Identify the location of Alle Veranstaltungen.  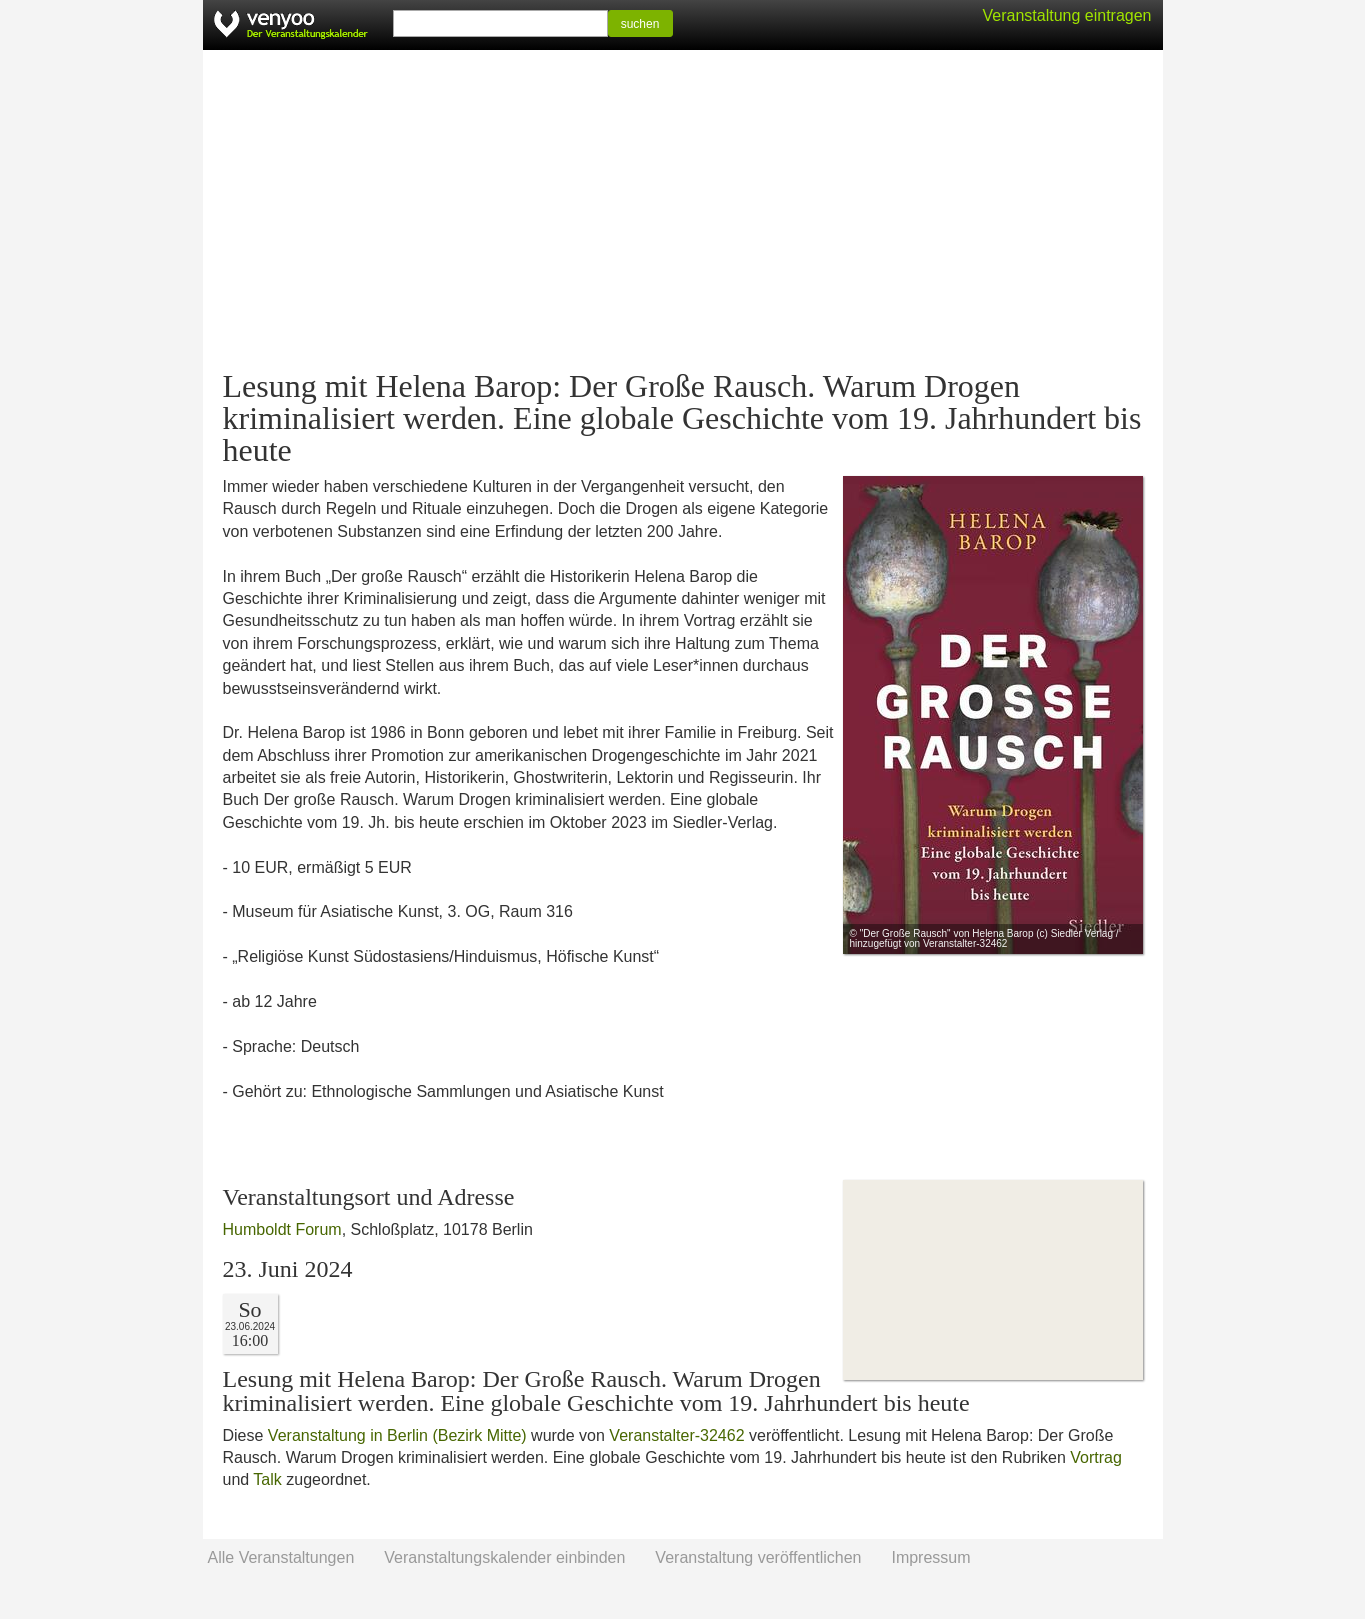
(281, 1557).